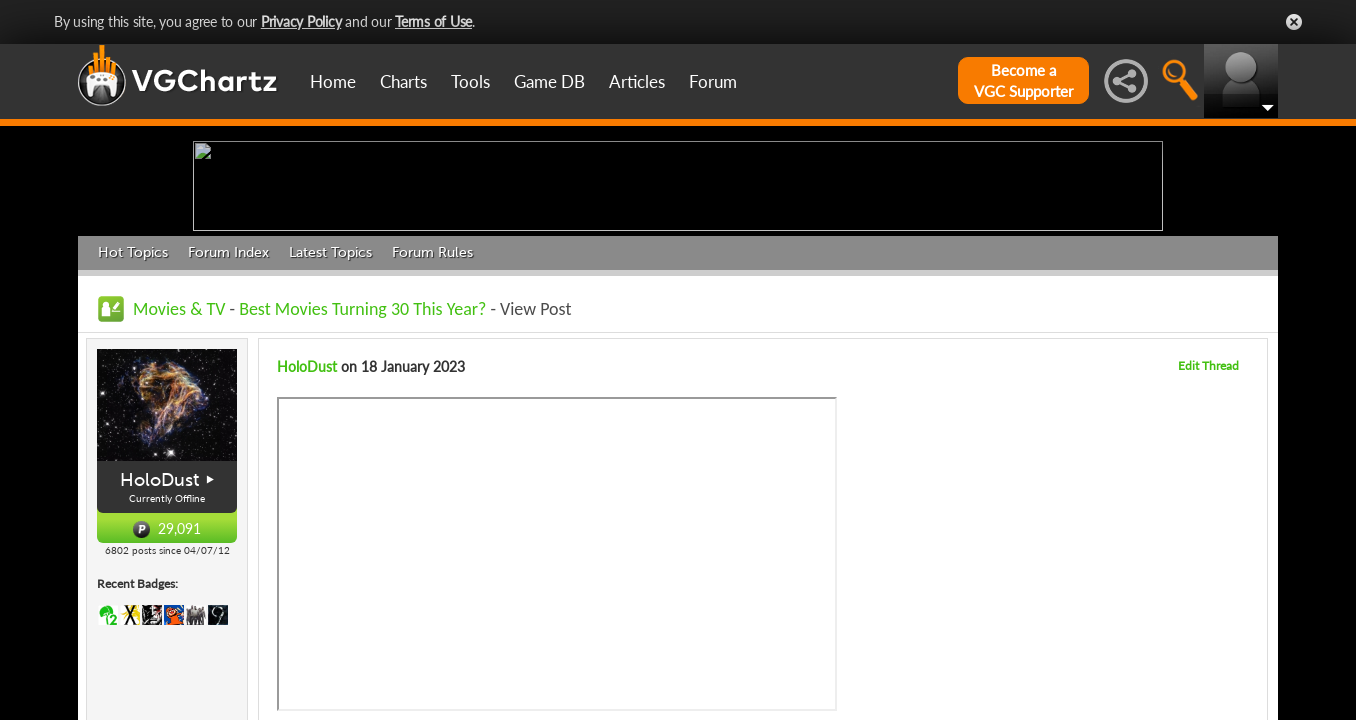 This screenshot has height=720, width=1356. What do you see at coordinates (549, 81) in the screenshot?
I see `Game DB` at bounding box center [549, 81].